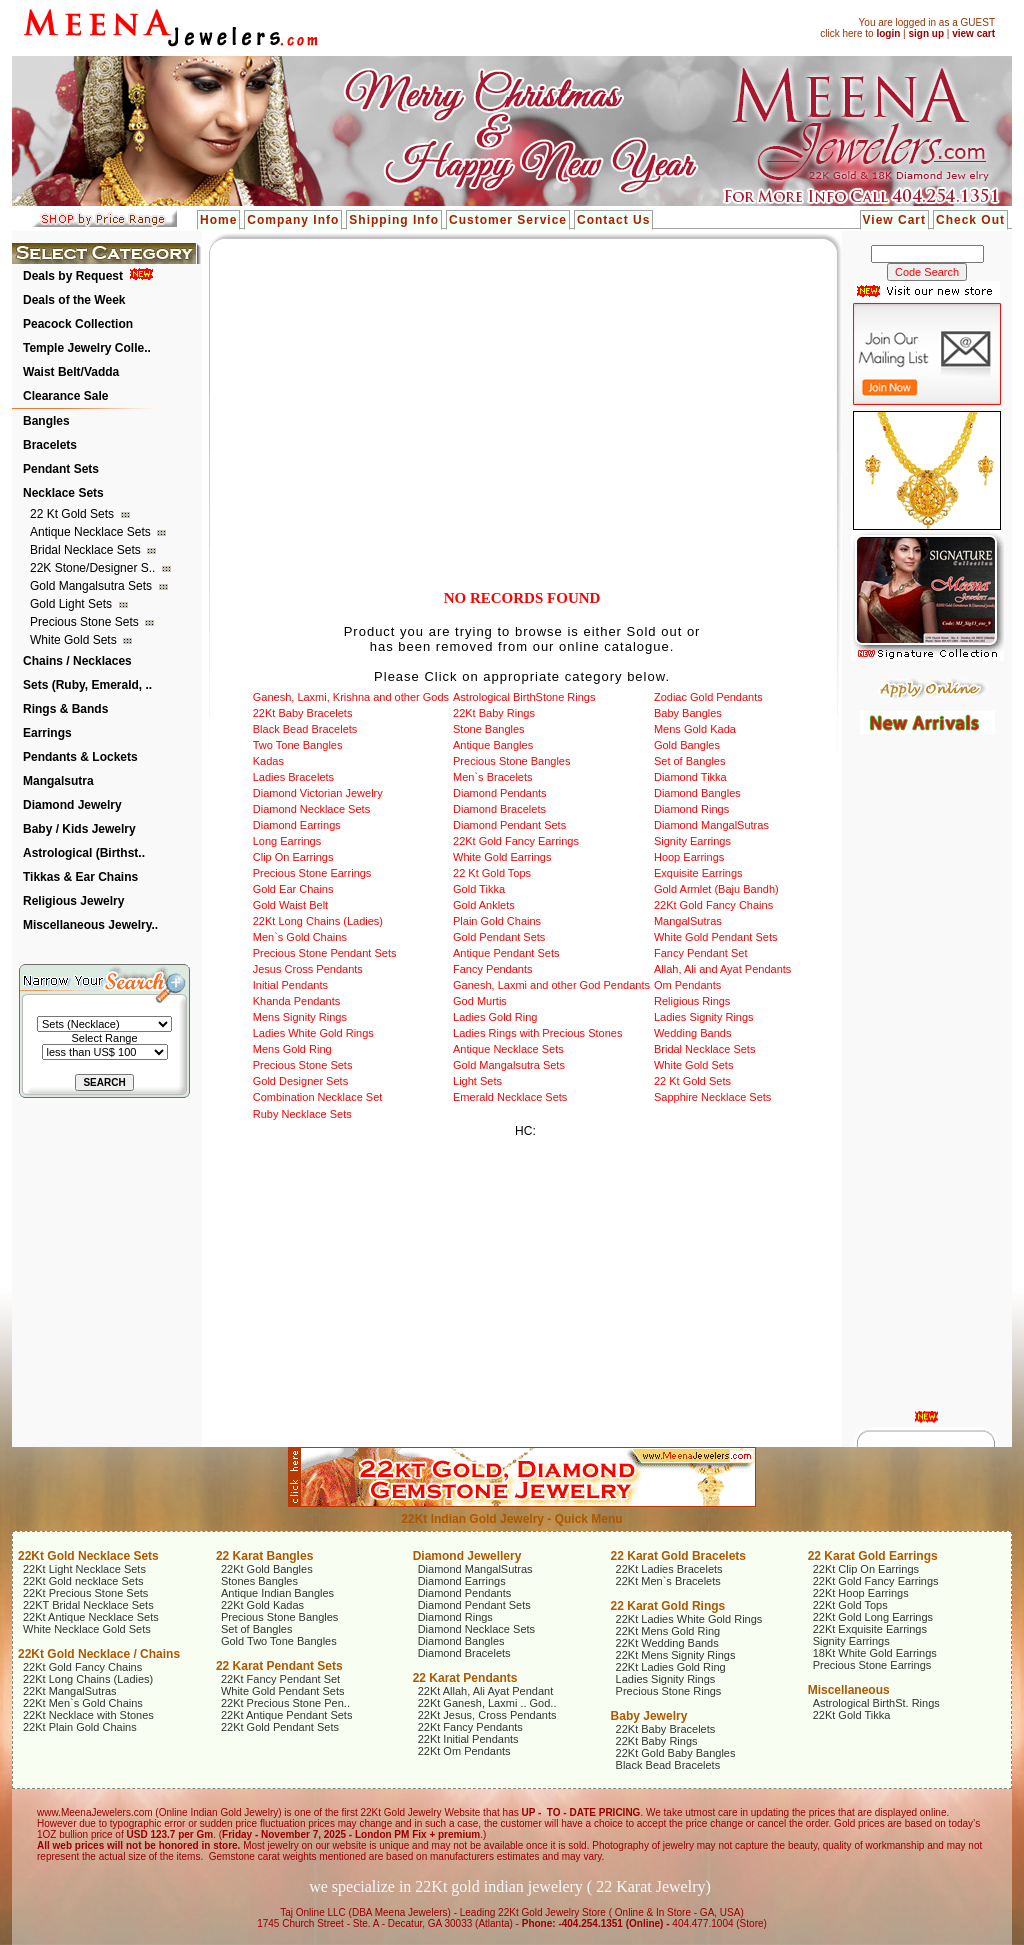  What do you see at coordinates (692, 1033) in the screenshot?
I see `Wedding Bands` at bounding box center [692, 1033].